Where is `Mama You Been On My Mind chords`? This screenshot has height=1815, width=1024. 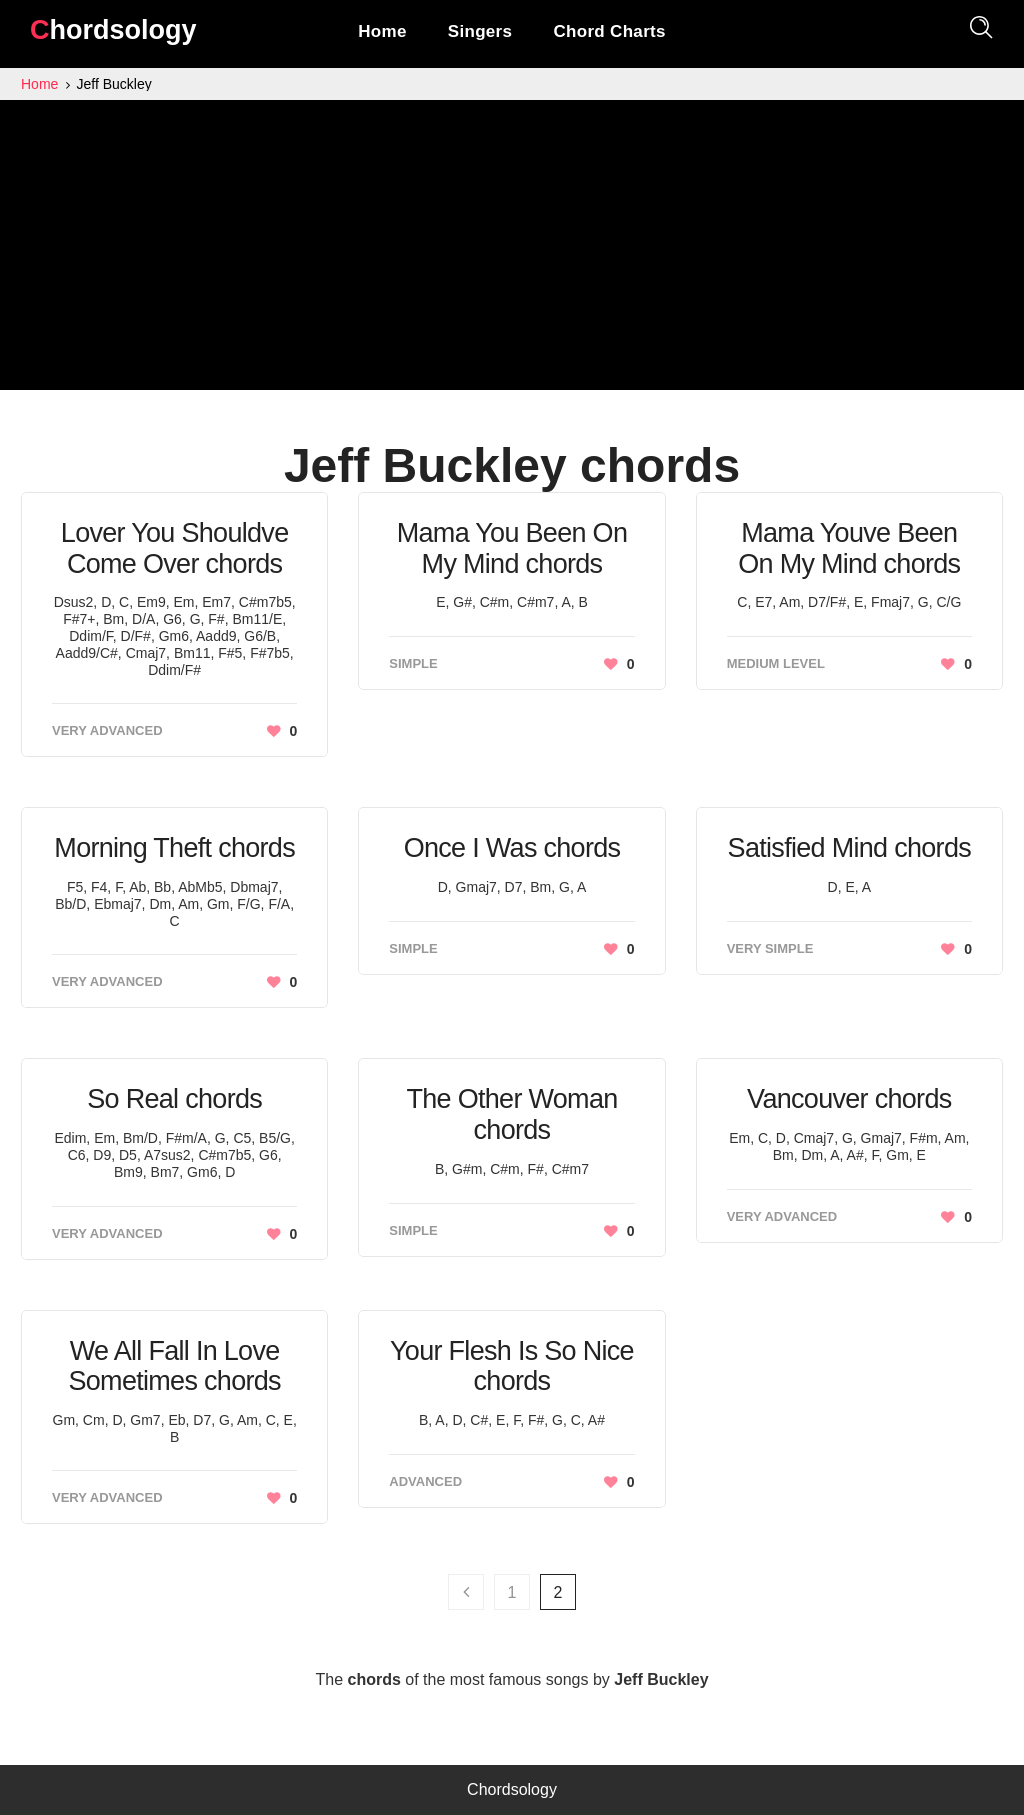 Mama You Been On My Mind chords is located at coordinates (512, 548).